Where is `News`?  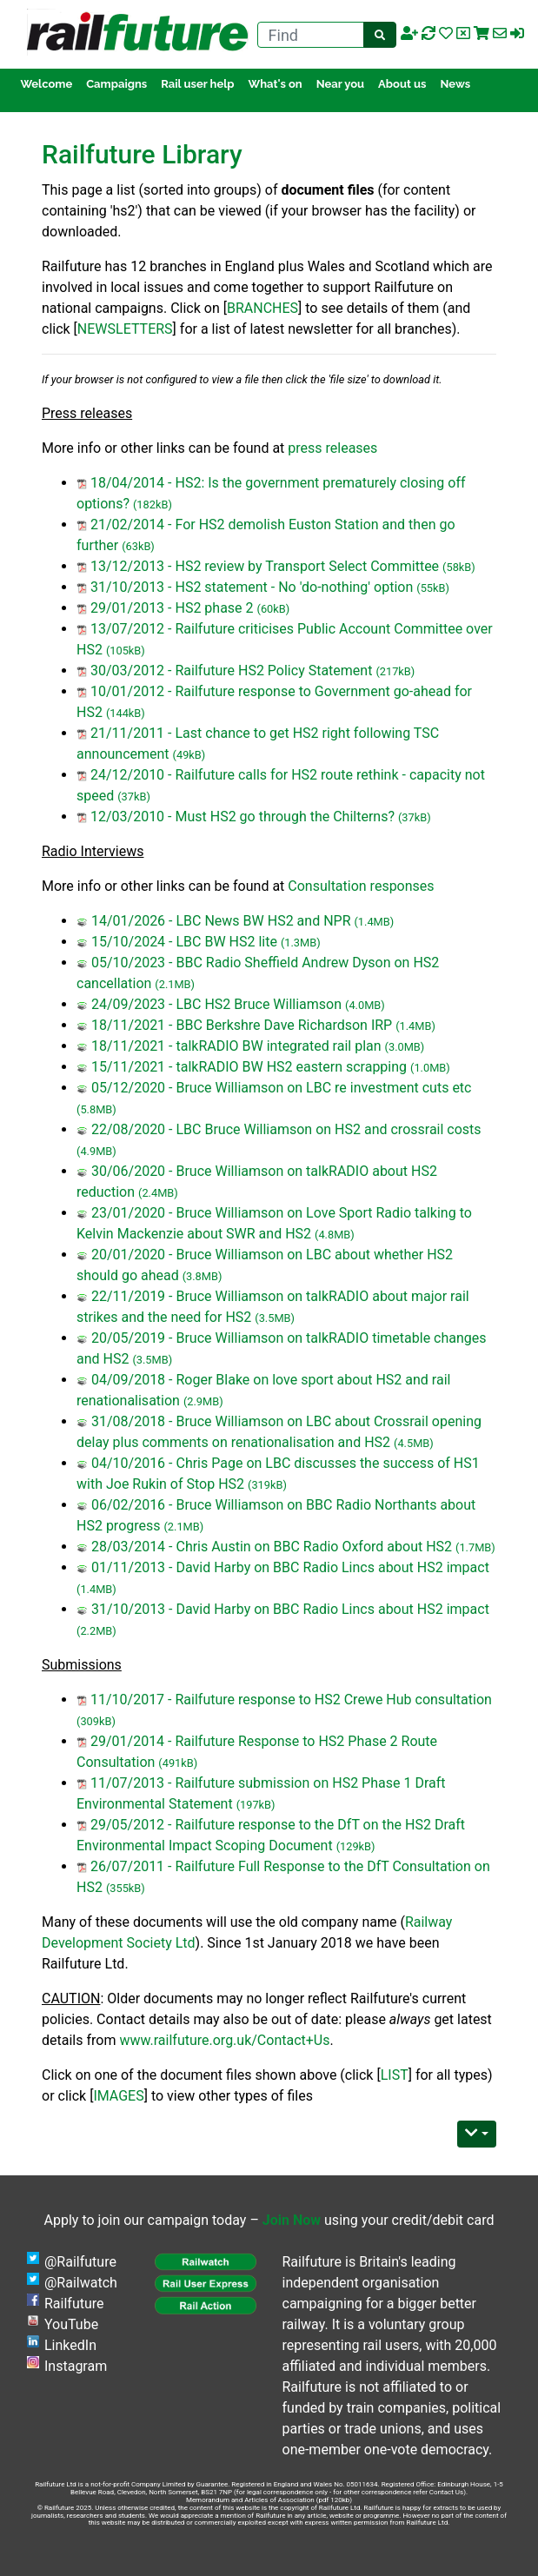
News is located at coordinates (456, 83).